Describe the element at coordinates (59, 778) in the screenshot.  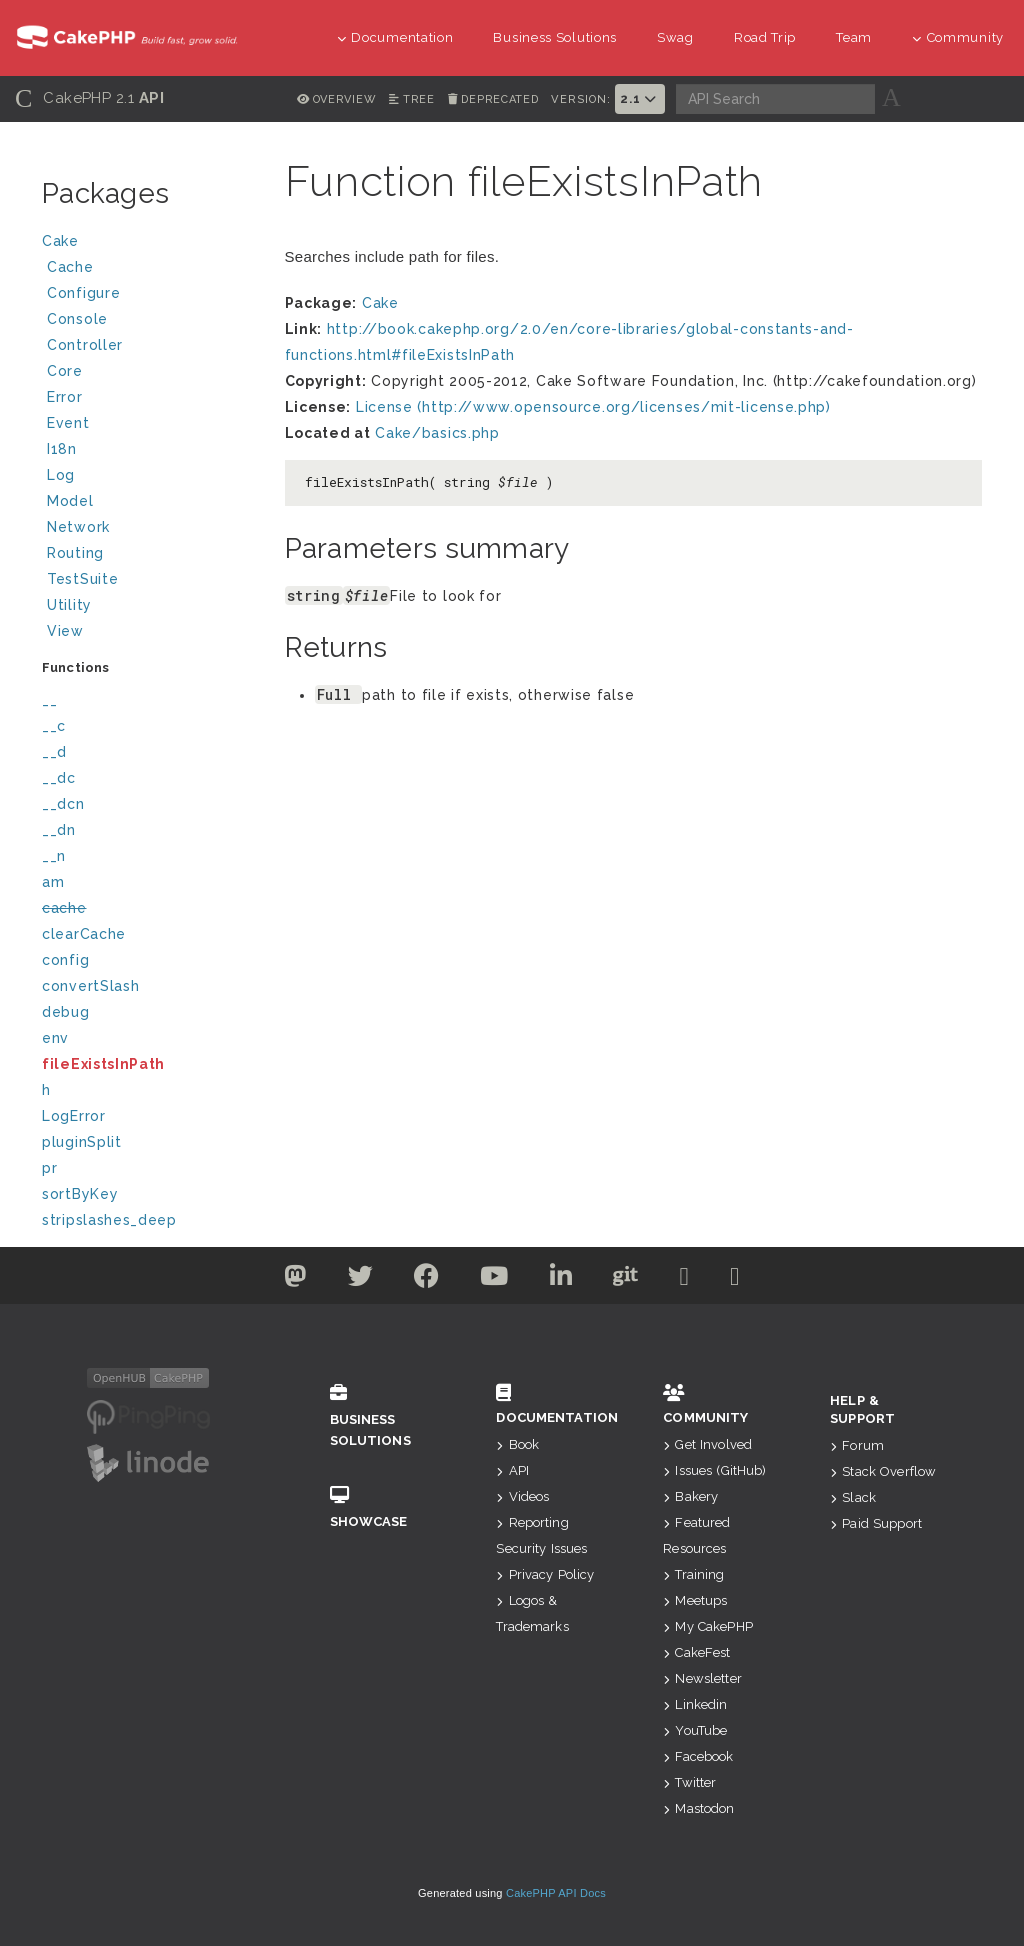
I see `__dc` at that location.